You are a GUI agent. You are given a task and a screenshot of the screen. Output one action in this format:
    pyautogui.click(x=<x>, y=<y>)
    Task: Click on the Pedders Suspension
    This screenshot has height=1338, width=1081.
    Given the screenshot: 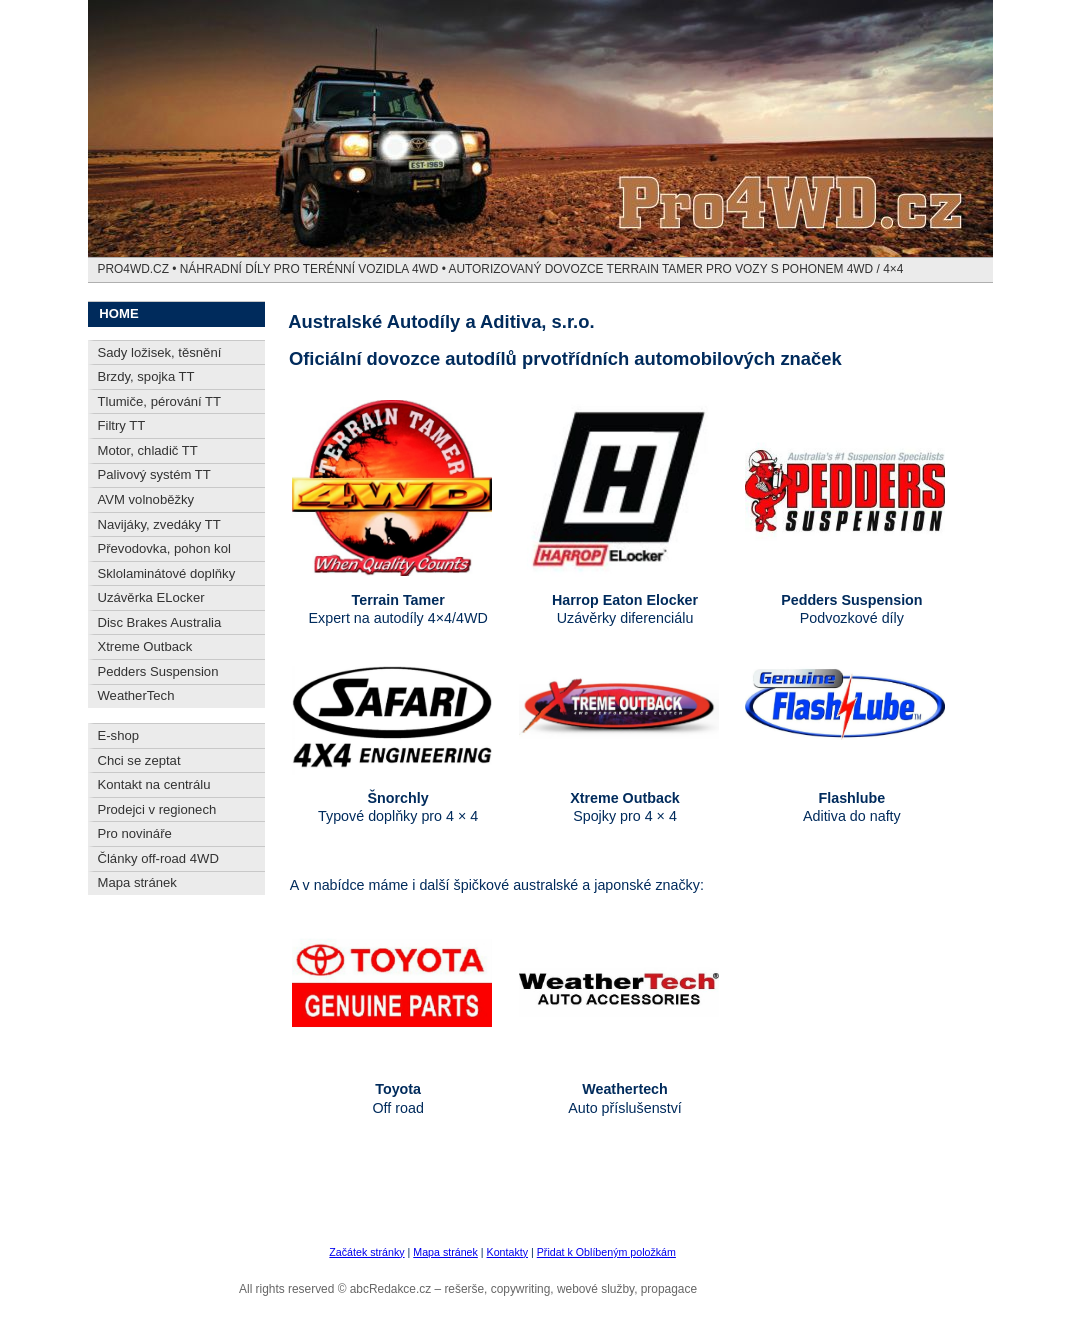 What is the action you would take?
    pyautogui.click(x=157, y=671)
    